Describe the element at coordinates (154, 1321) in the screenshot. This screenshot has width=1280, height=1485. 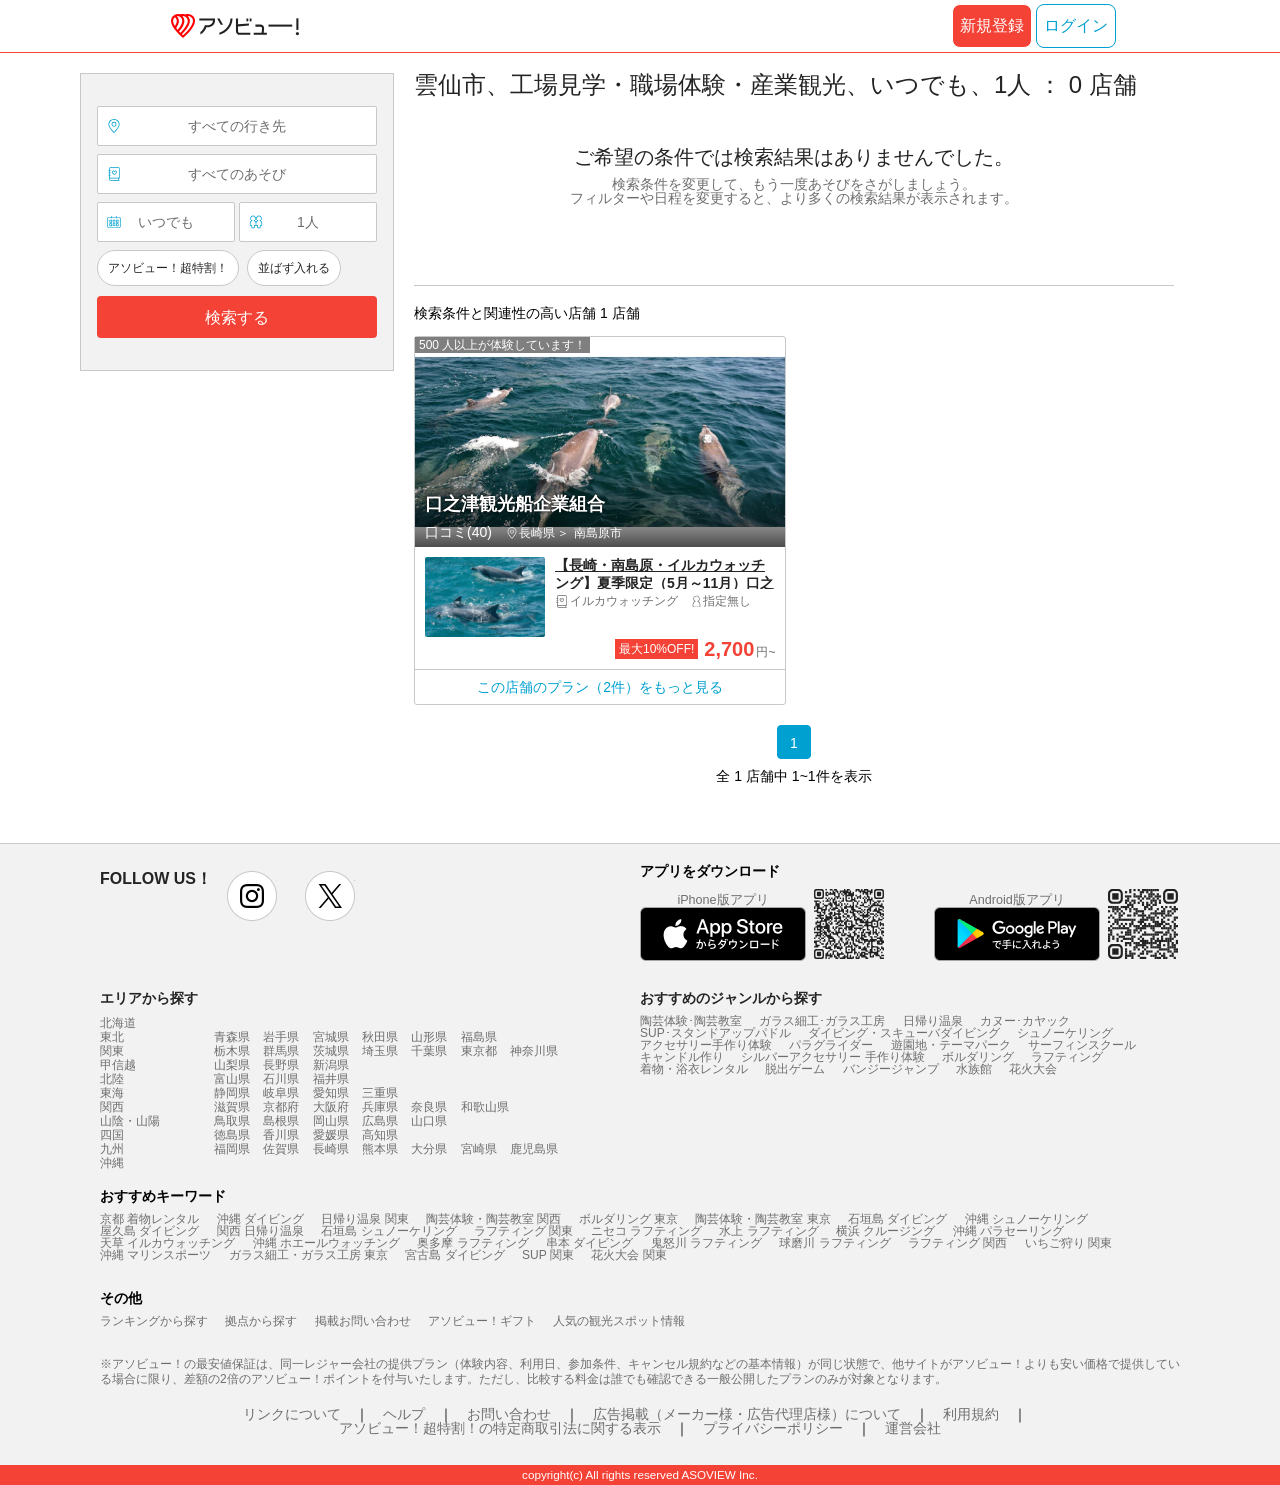
I see `ランキングから探す` at that location.